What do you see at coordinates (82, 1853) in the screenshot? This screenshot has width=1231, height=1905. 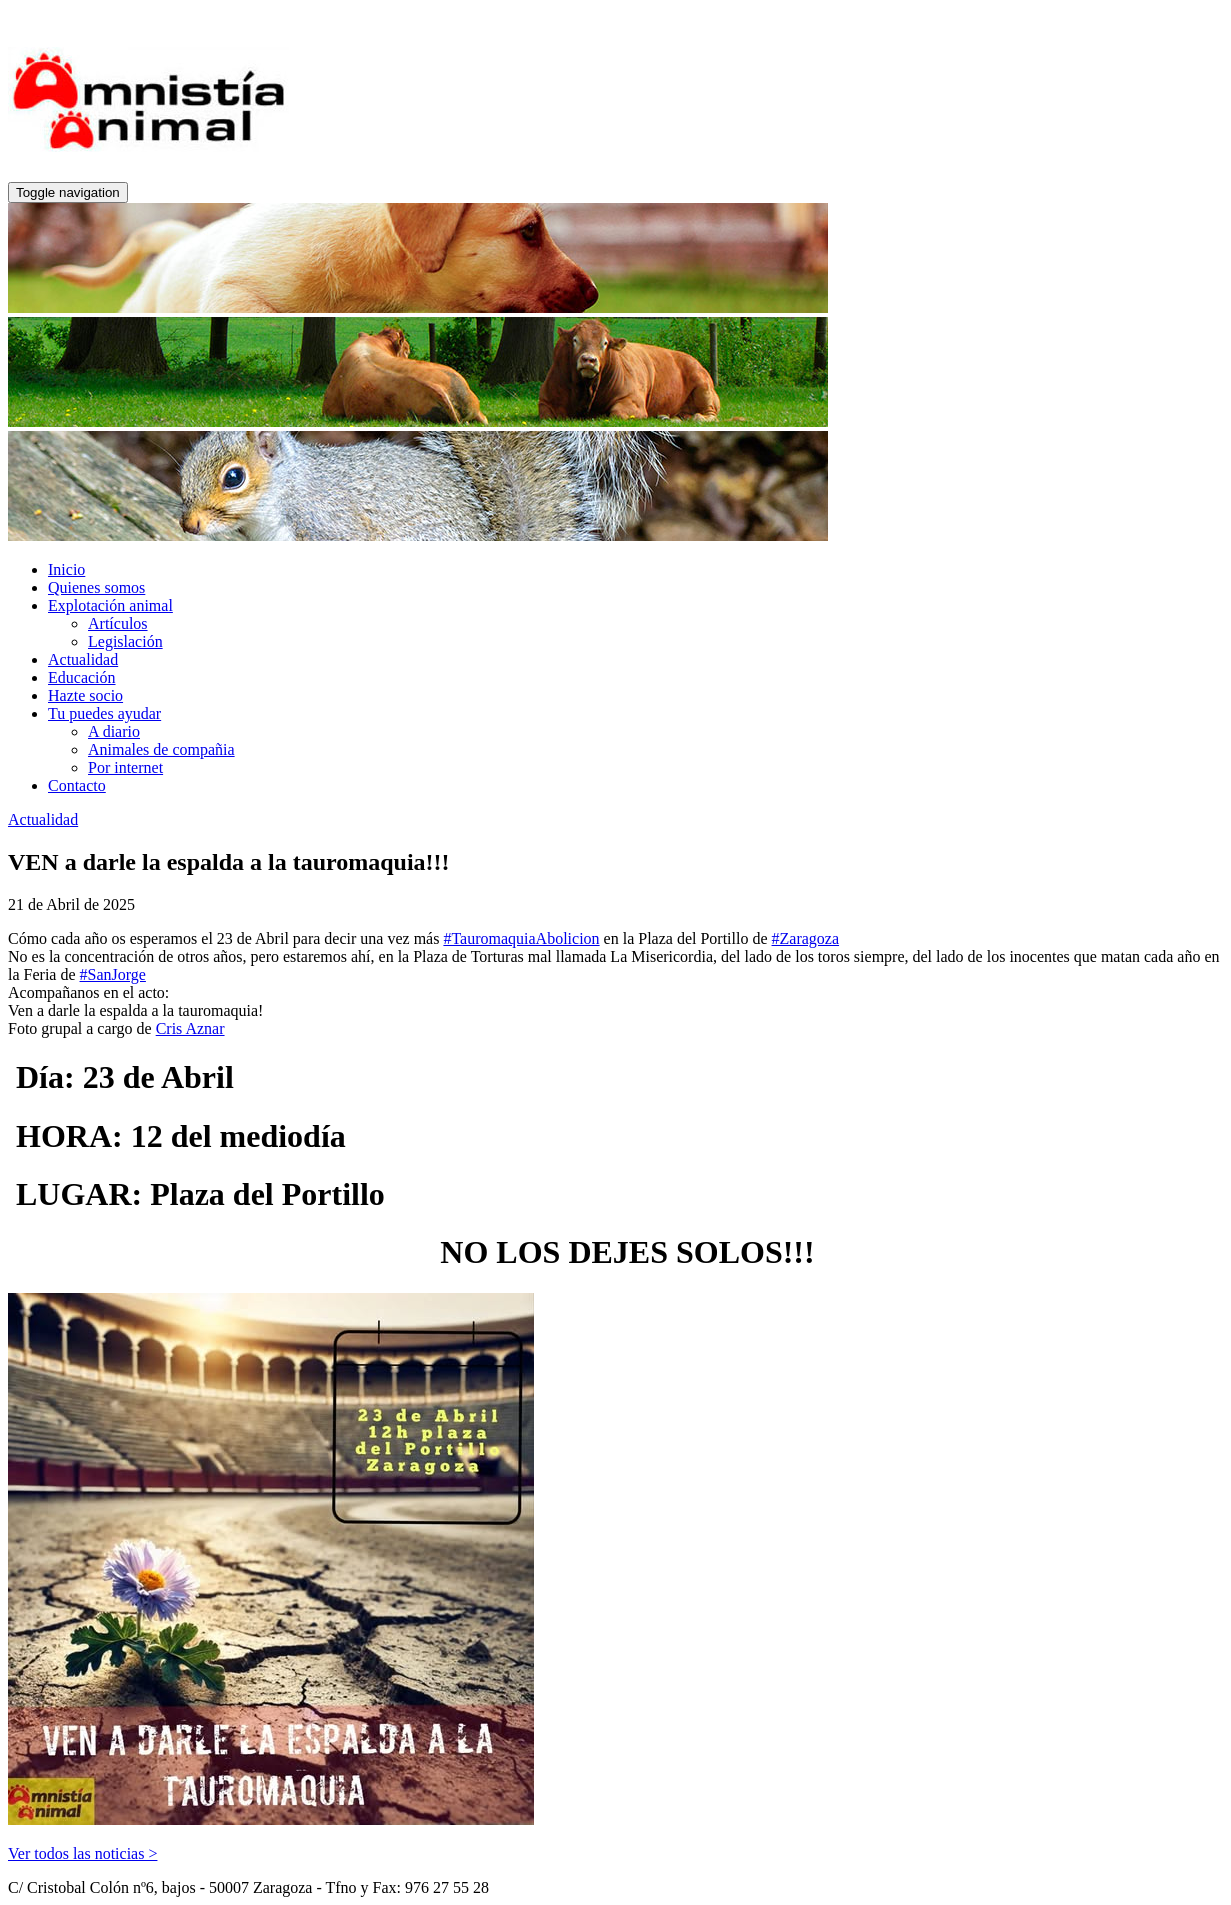 I see `Ver todos las noticias >` at bounding box center [82, 1853].